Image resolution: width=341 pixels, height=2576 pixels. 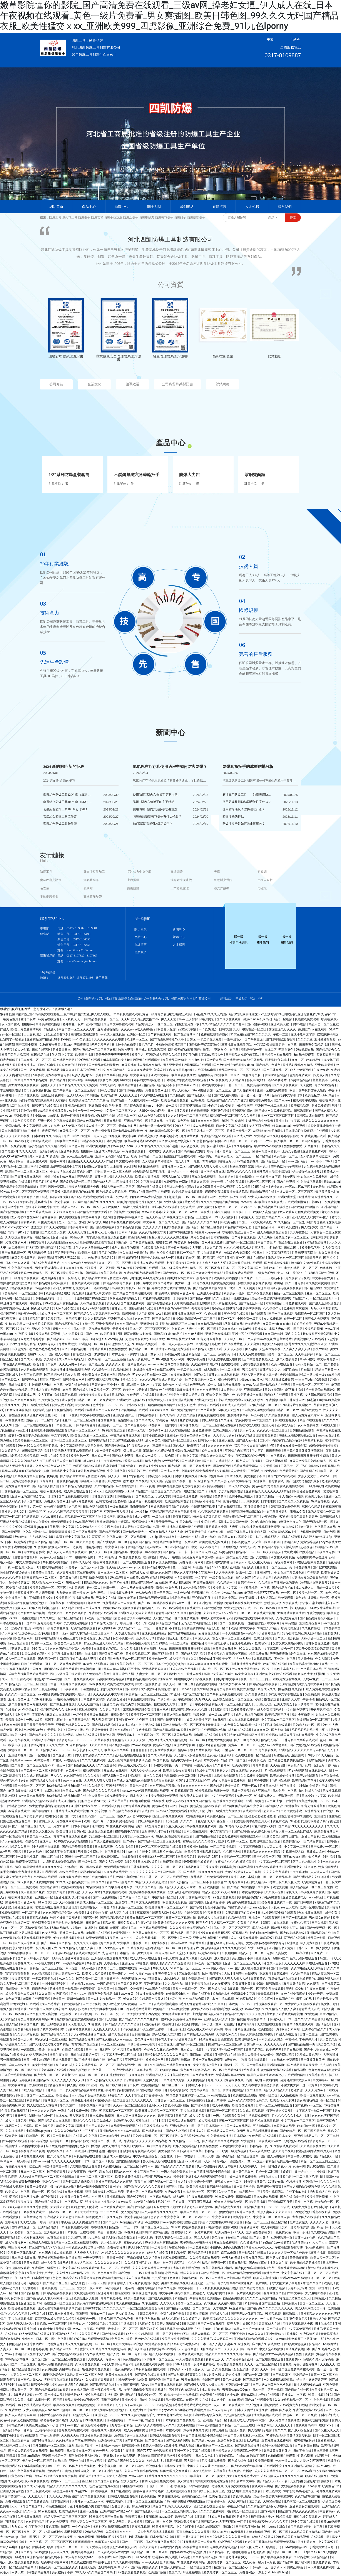 I want to click on 成人禁污污啪啪入口, so click(x=73, y=1360).